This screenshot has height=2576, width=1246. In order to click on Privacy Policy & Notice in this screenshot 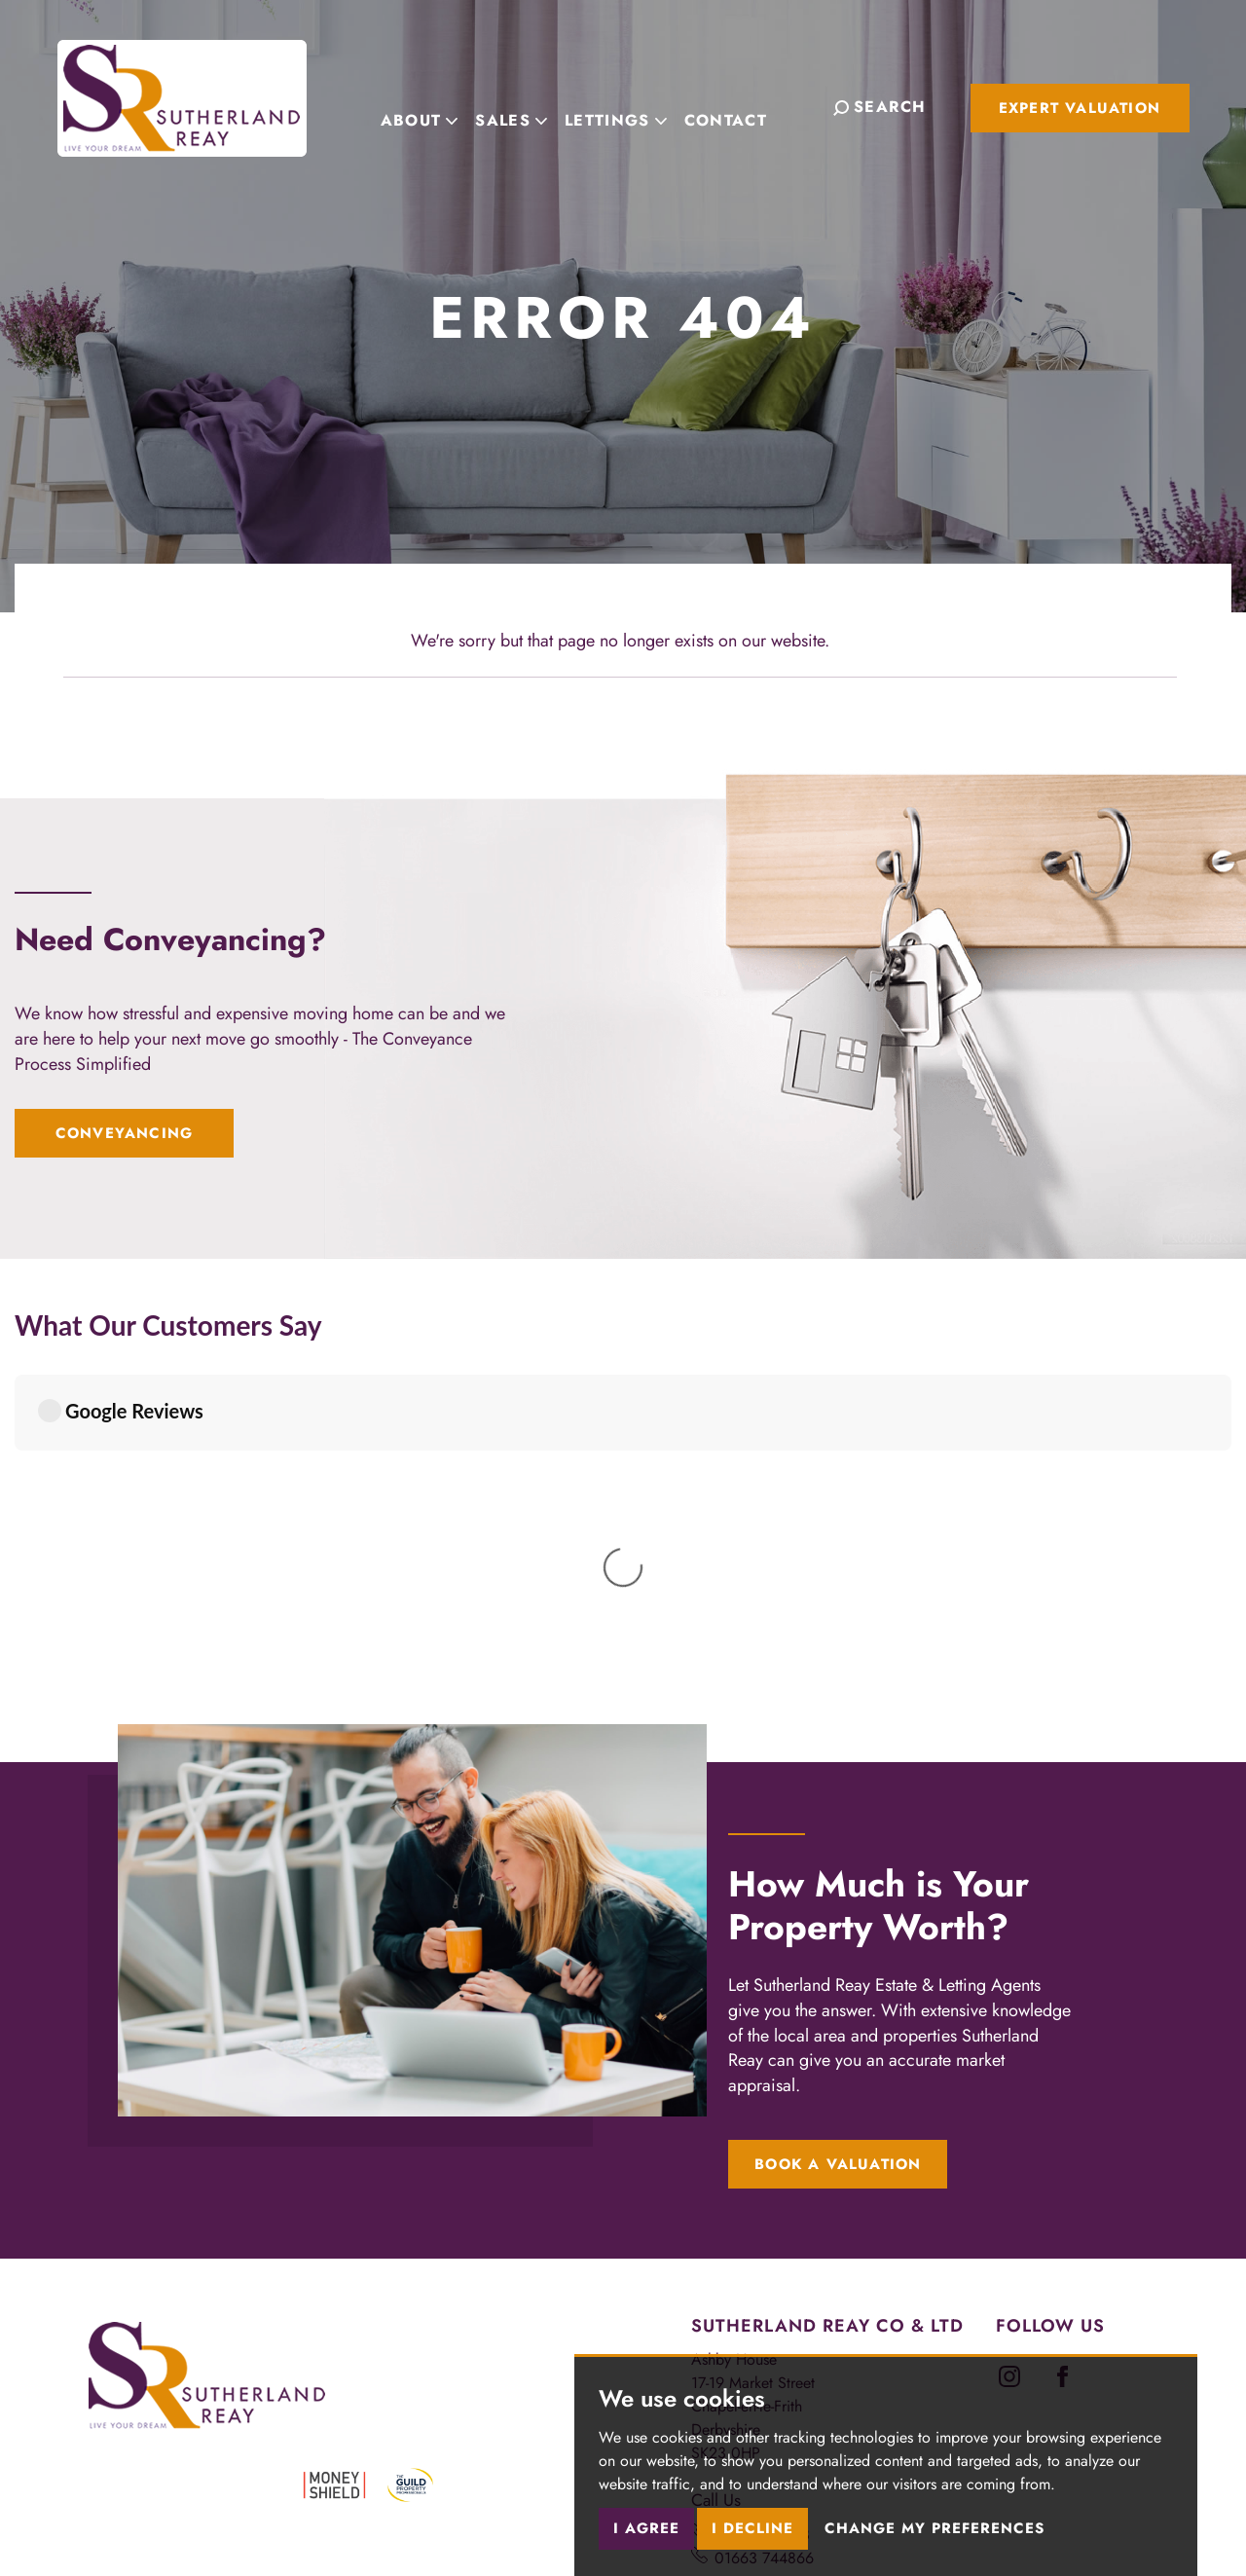, I will do `click(254, 2462)`.